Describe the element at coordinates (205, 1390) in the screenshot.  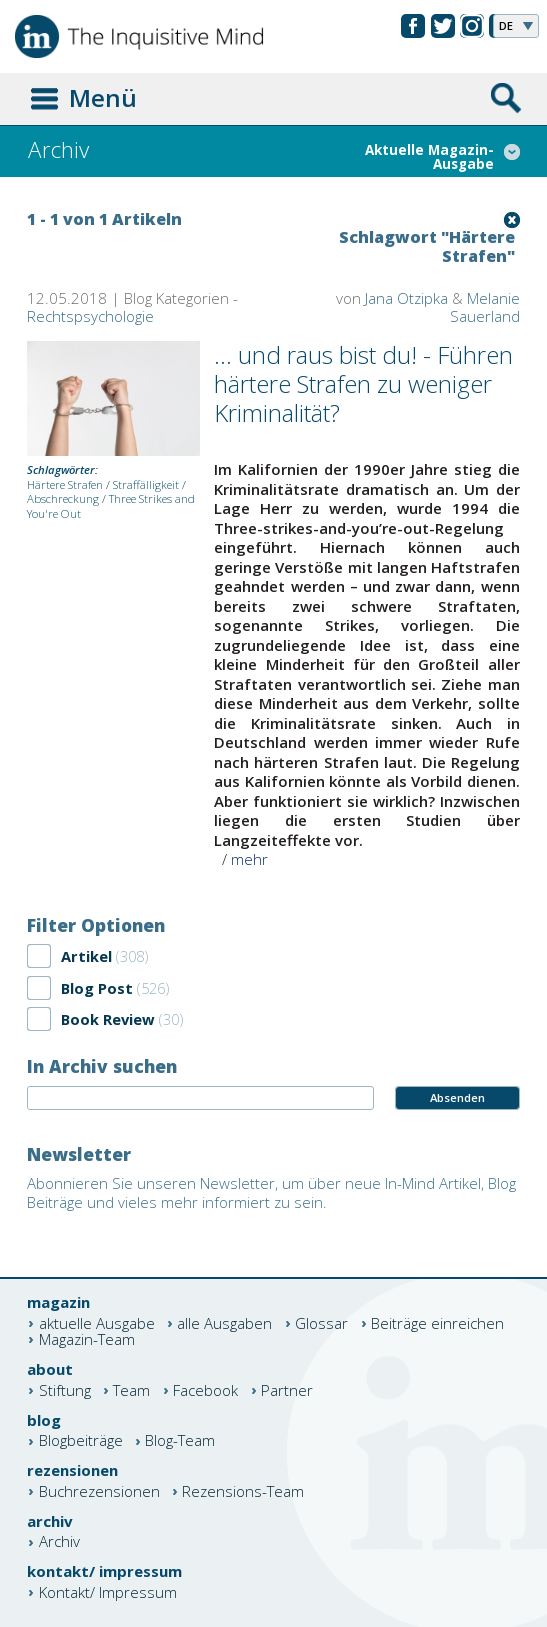
I see `Facebook` at that location.